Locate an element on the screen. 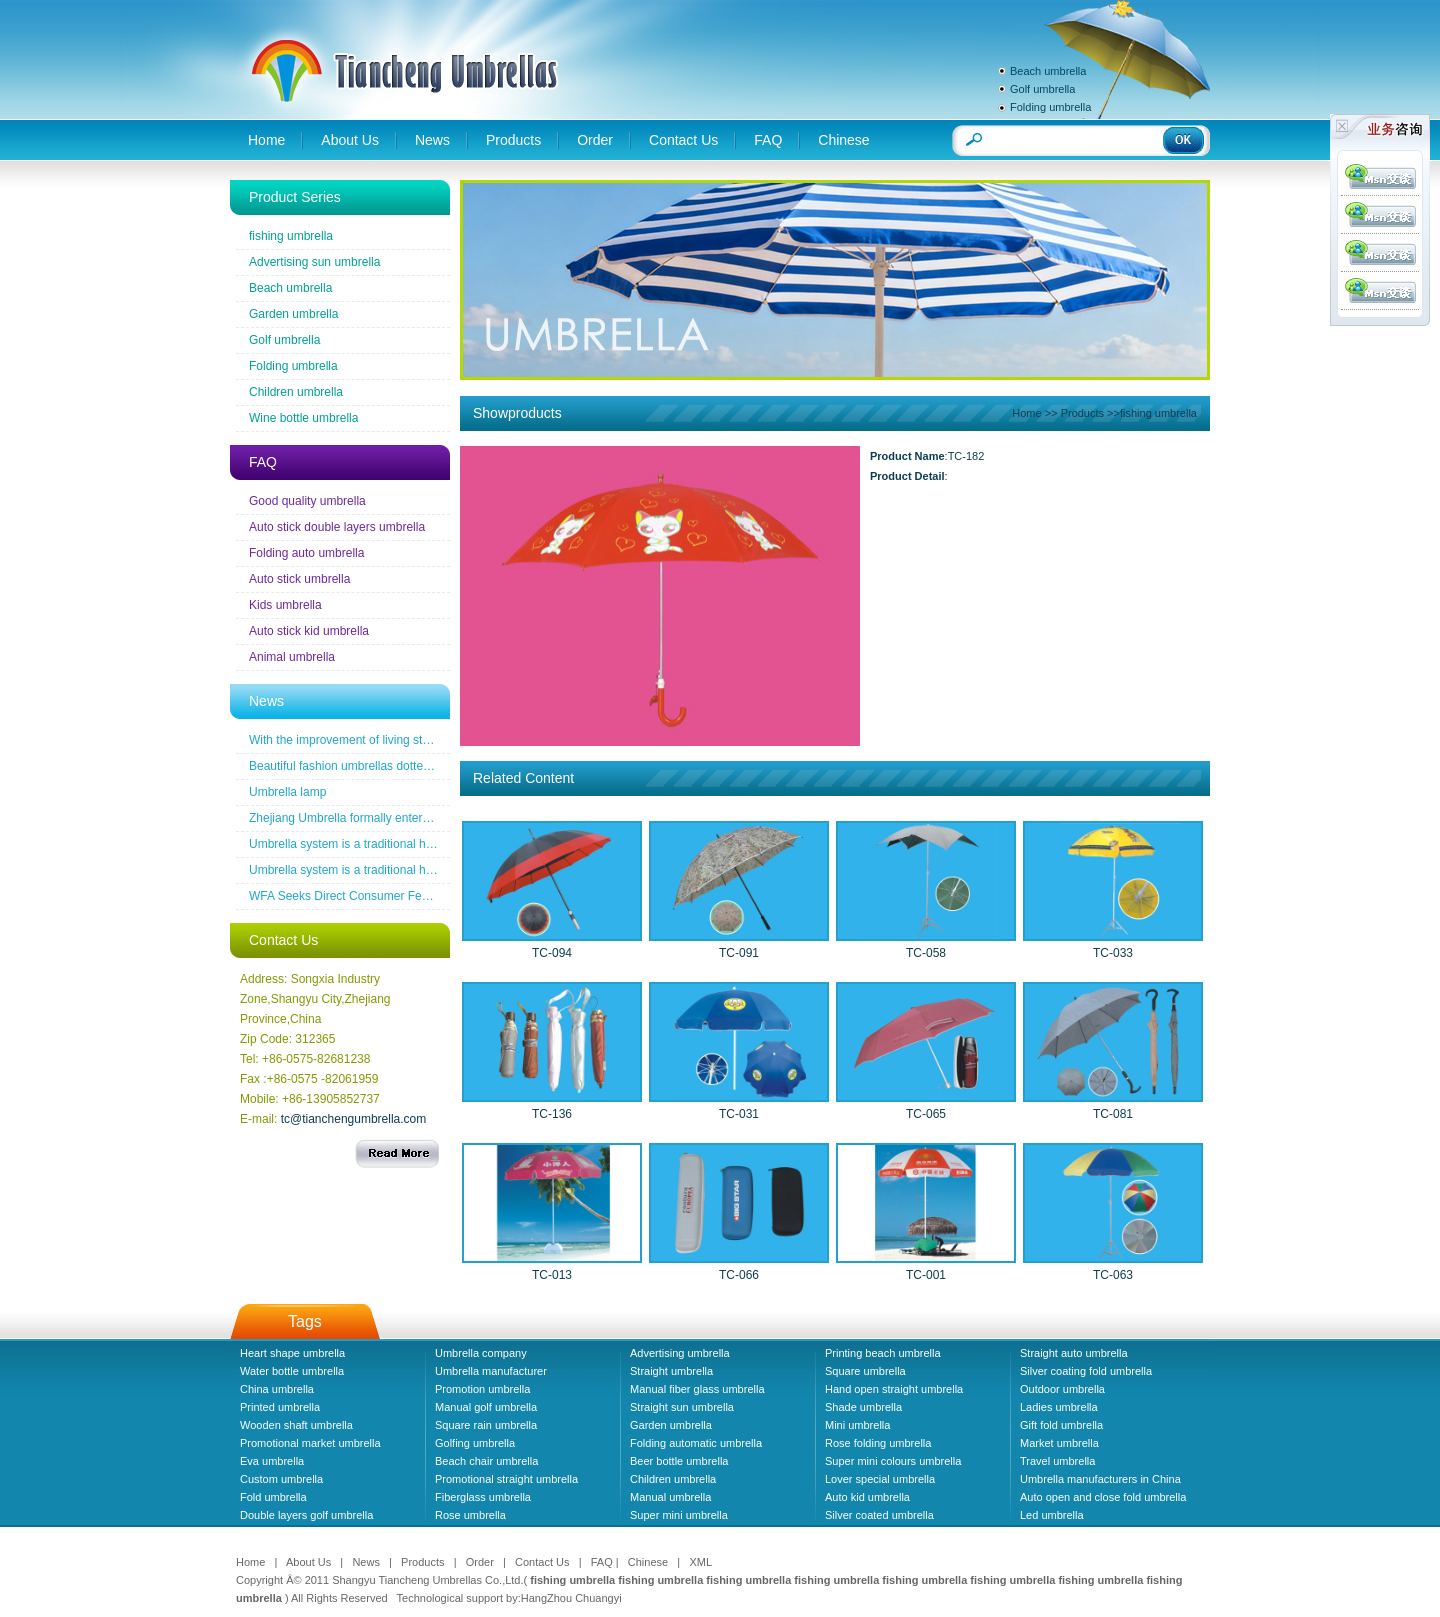 The height and width of the screenshot is (1617, 1440). Travel umbrella is located at coordinates (1057, 1461).